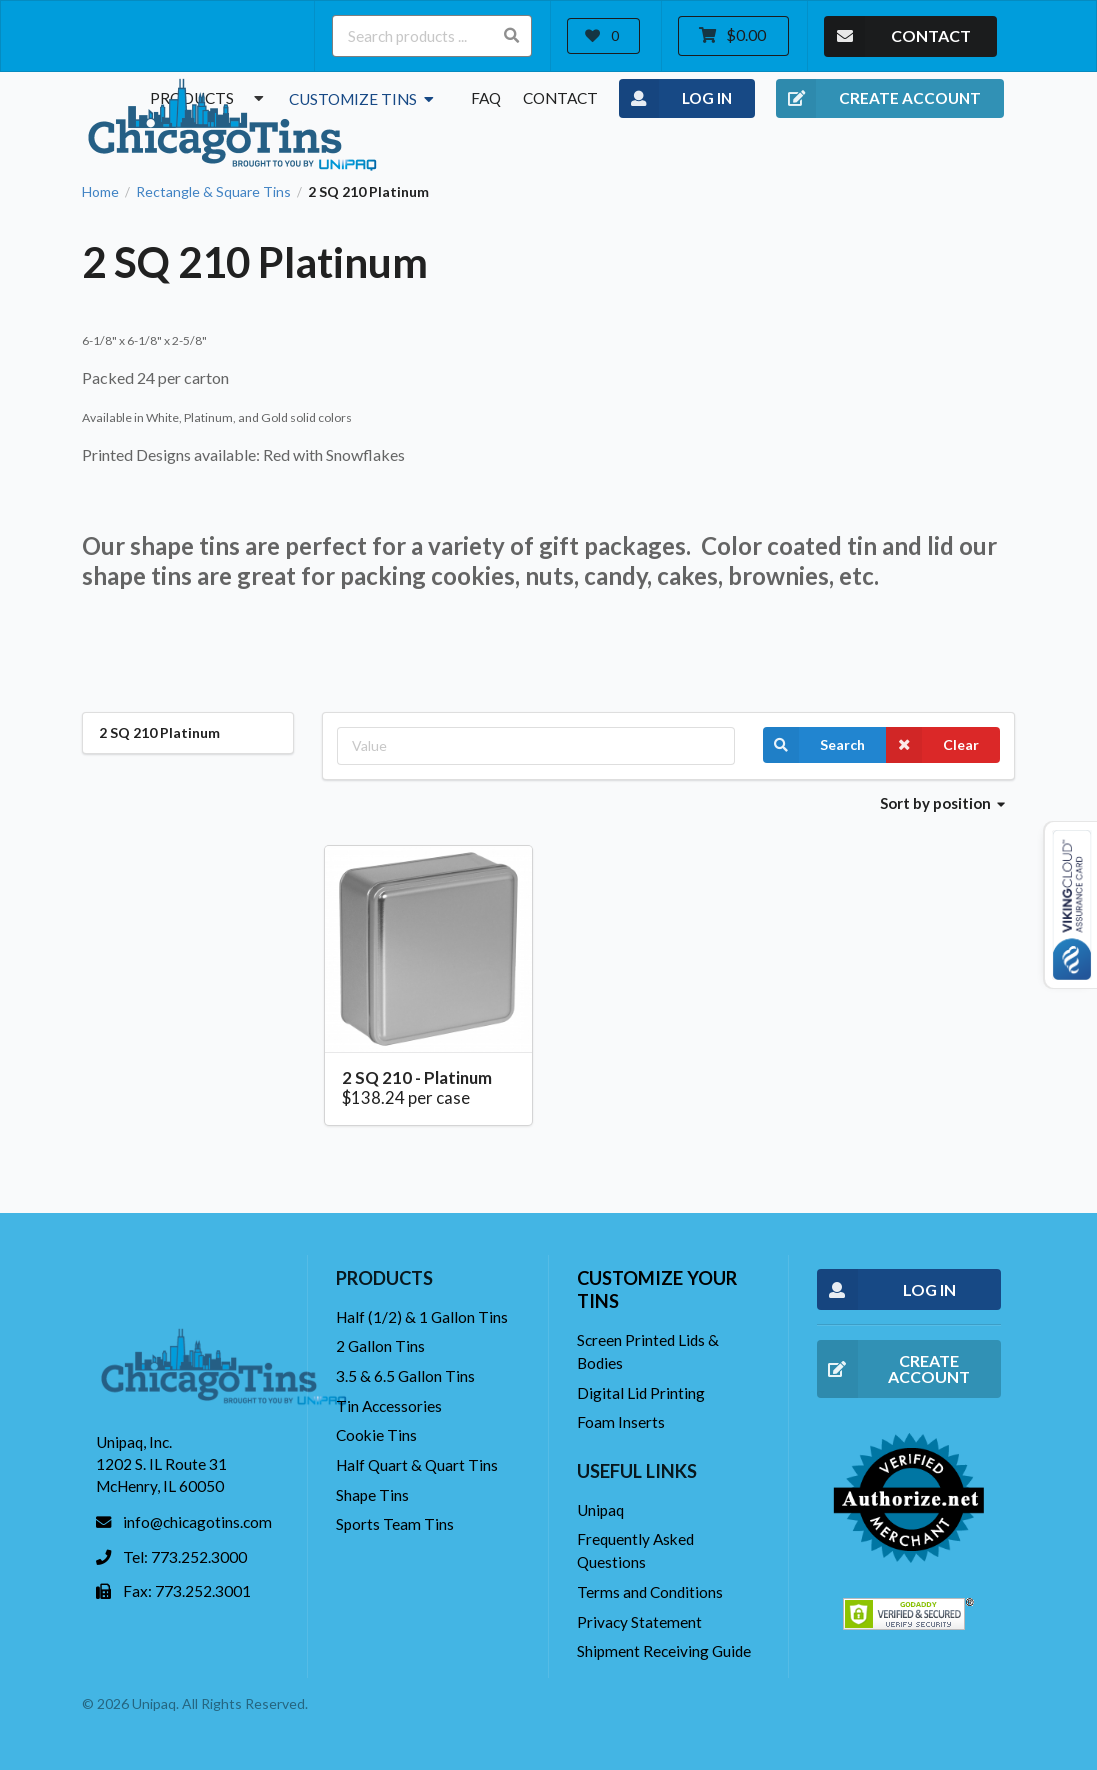 The width and height of the screenshot is (1097, 1770). Describe the element at coordinates (405, 1376) in the screenshot. I see `3.5 & 6.5 Gallon Tins` at that location.